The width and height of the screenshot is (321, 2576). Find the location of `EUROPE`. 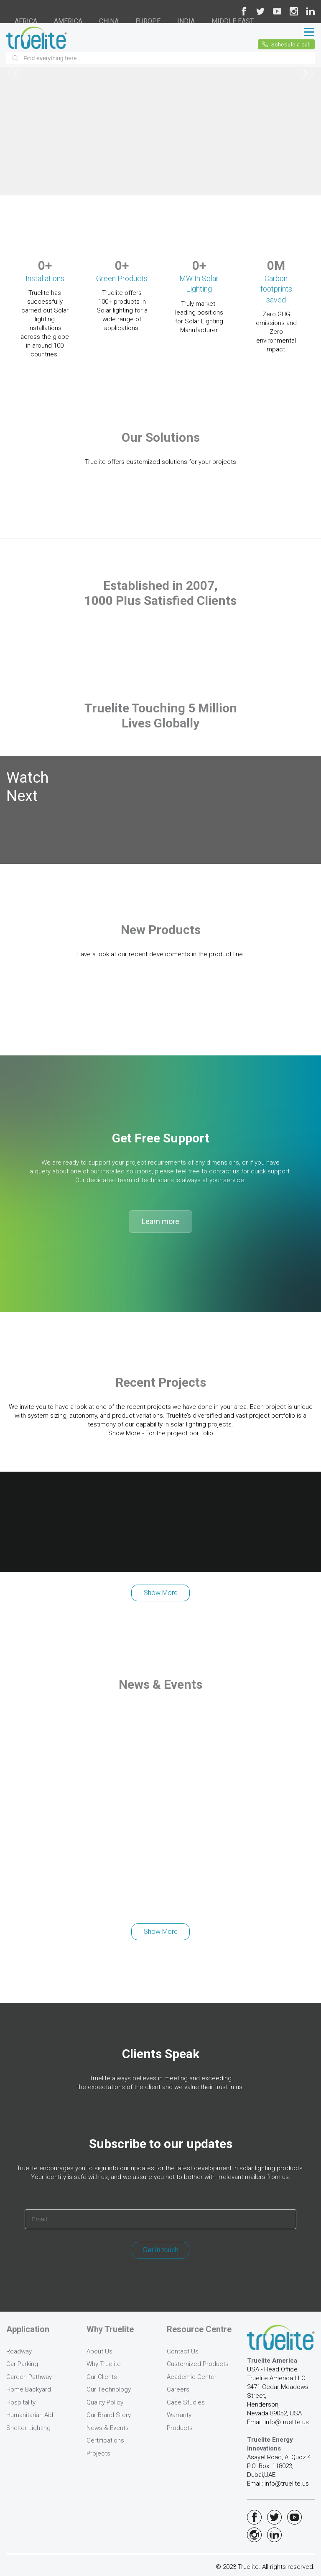

EUROPE is located at coordinates (147, 21).